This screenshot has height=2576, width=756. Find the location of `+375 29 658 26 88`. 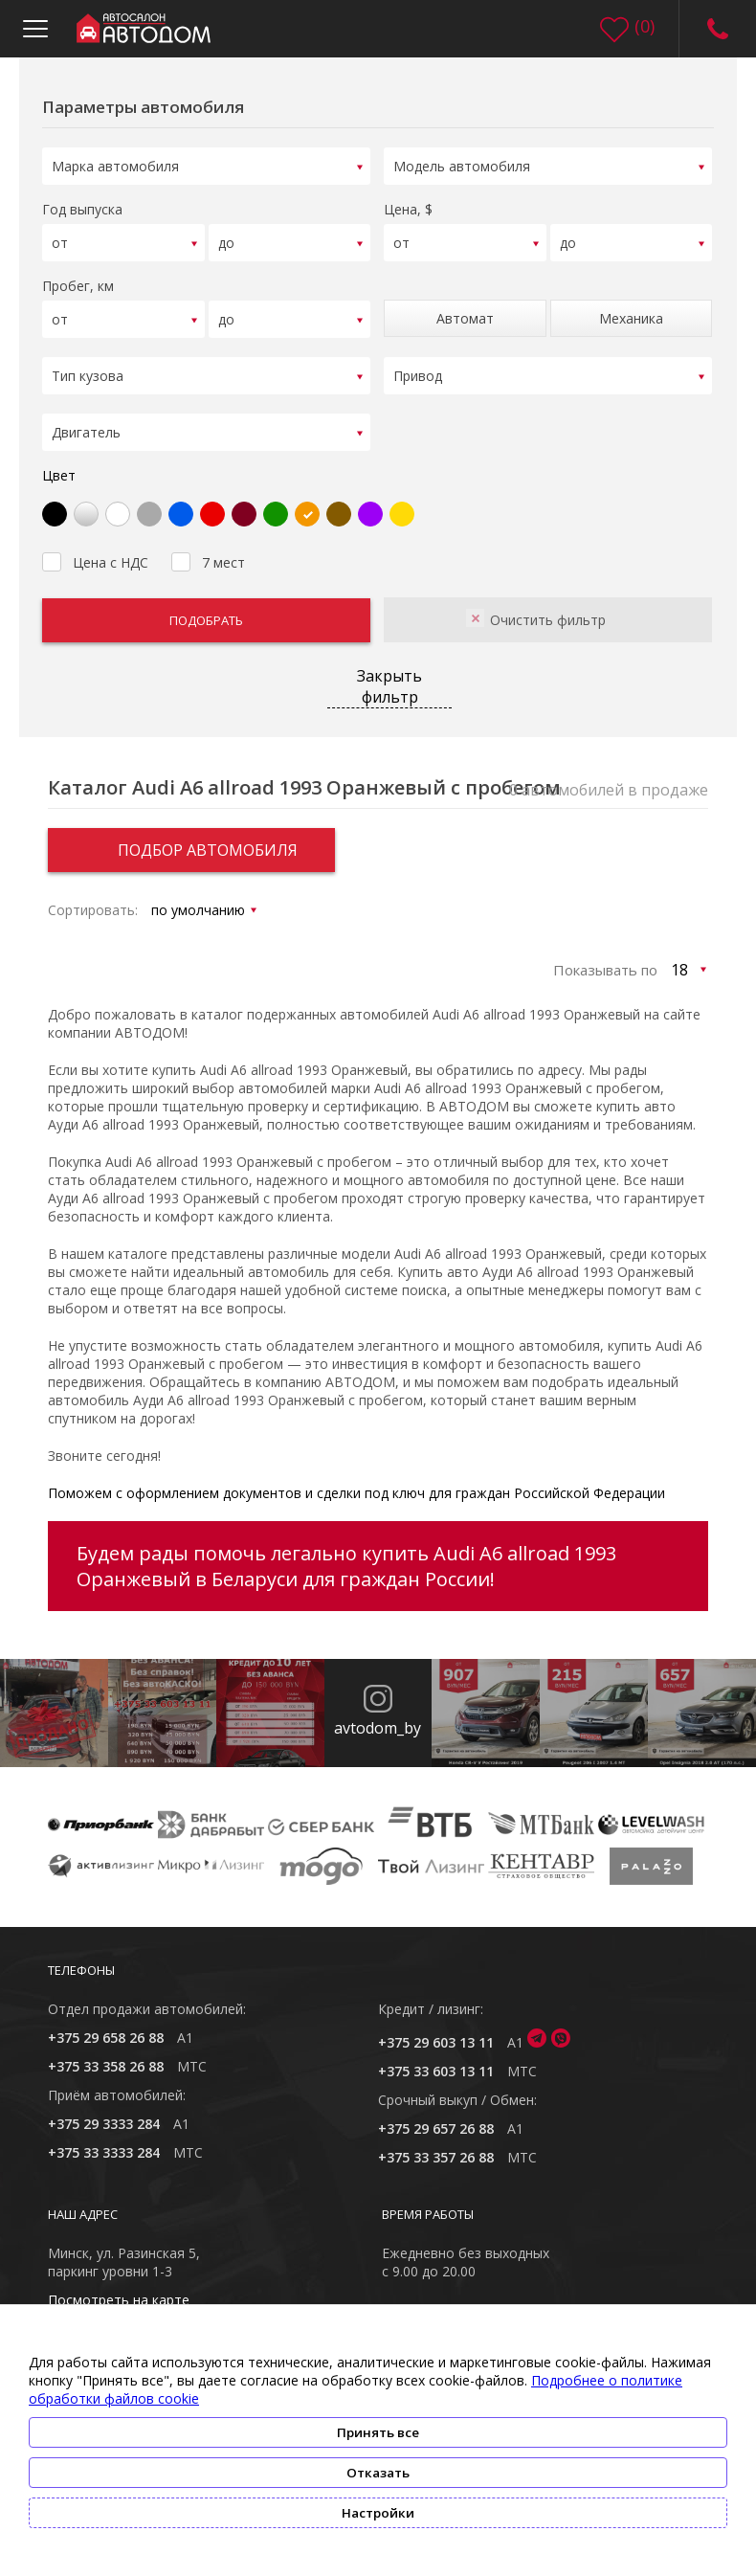

+375 29 658 26 88 is located at coordinates (106, 2025).